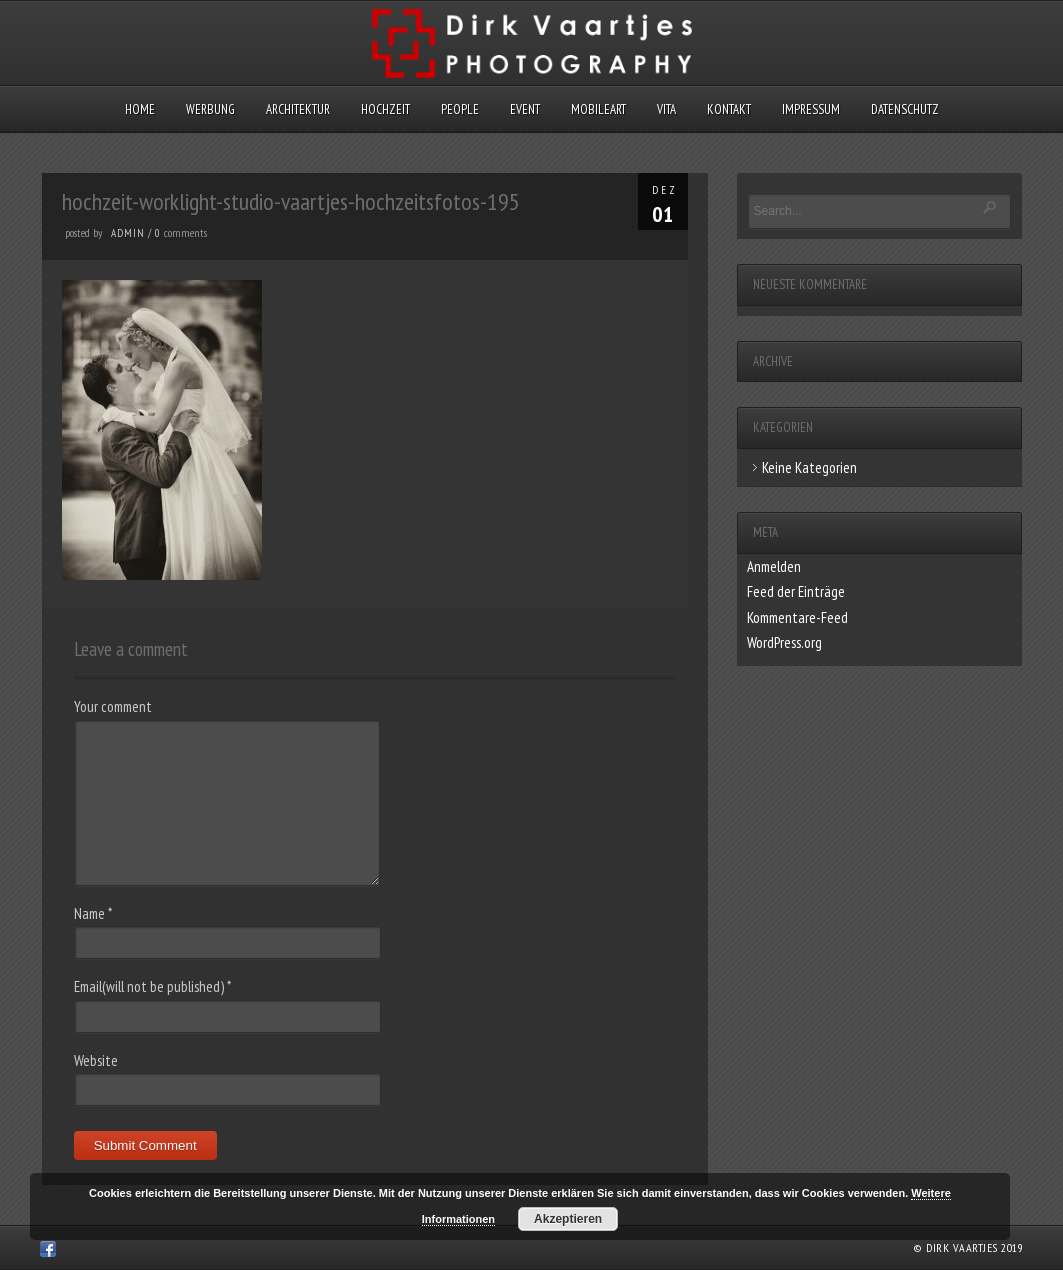 This screenshot has height=1270, width=1063. Describe the element at coordinates (96, 1060) in the screenshot. I see `Website` at that location.